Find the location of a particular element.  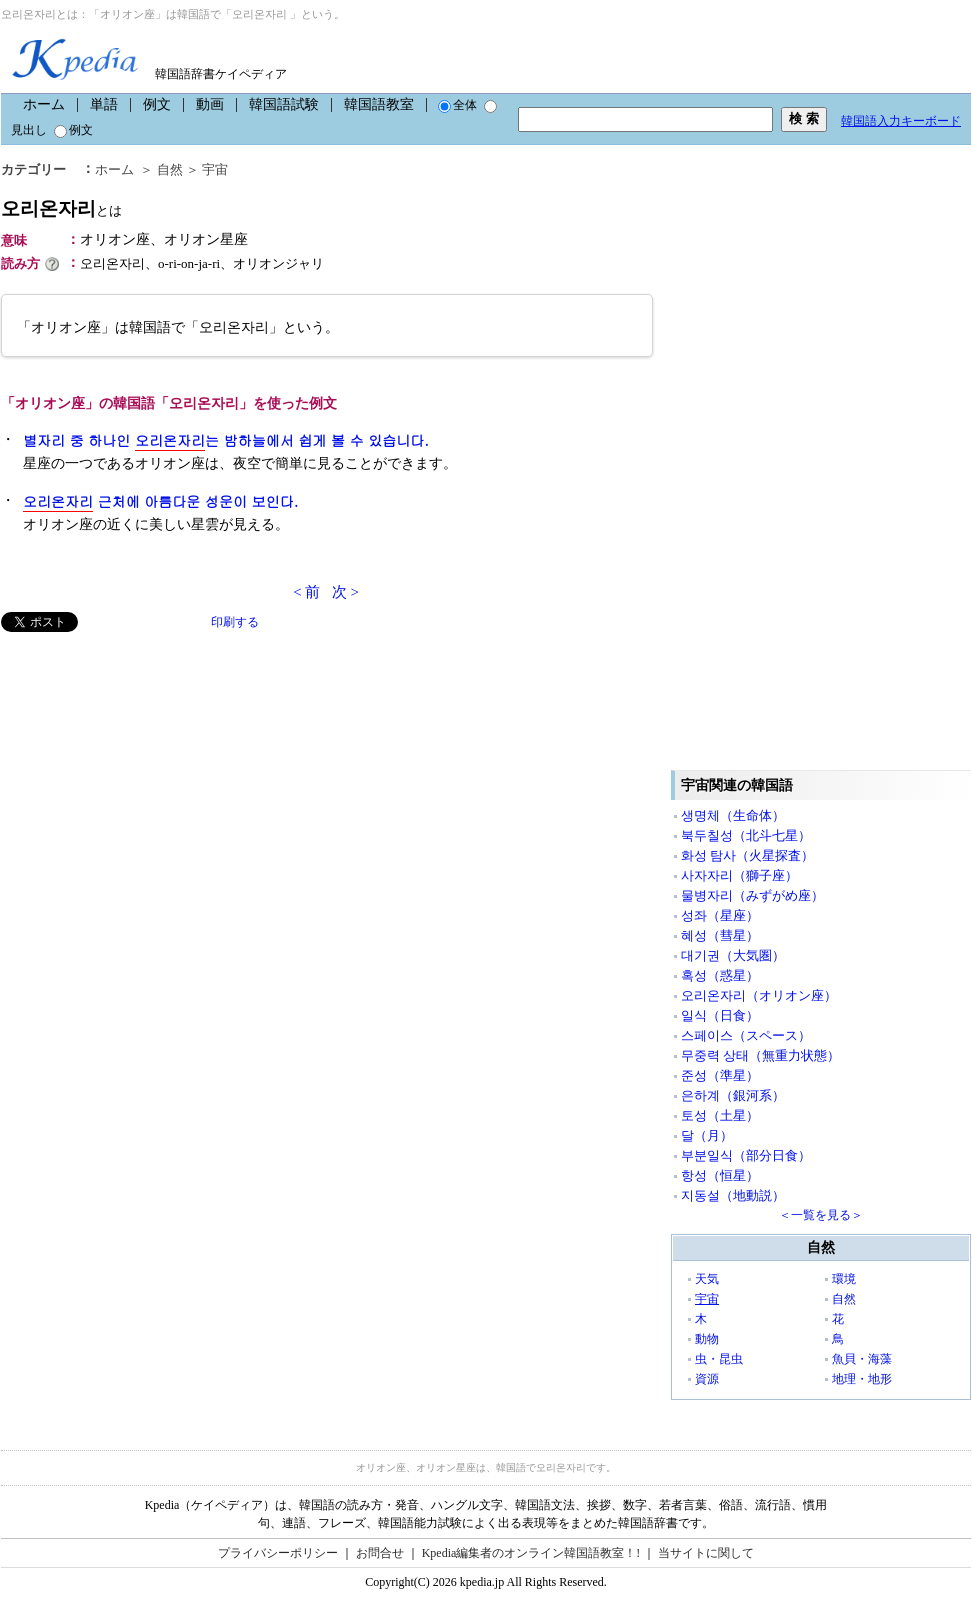

魚貝・海藻 is located at coordinates (862, 1359).